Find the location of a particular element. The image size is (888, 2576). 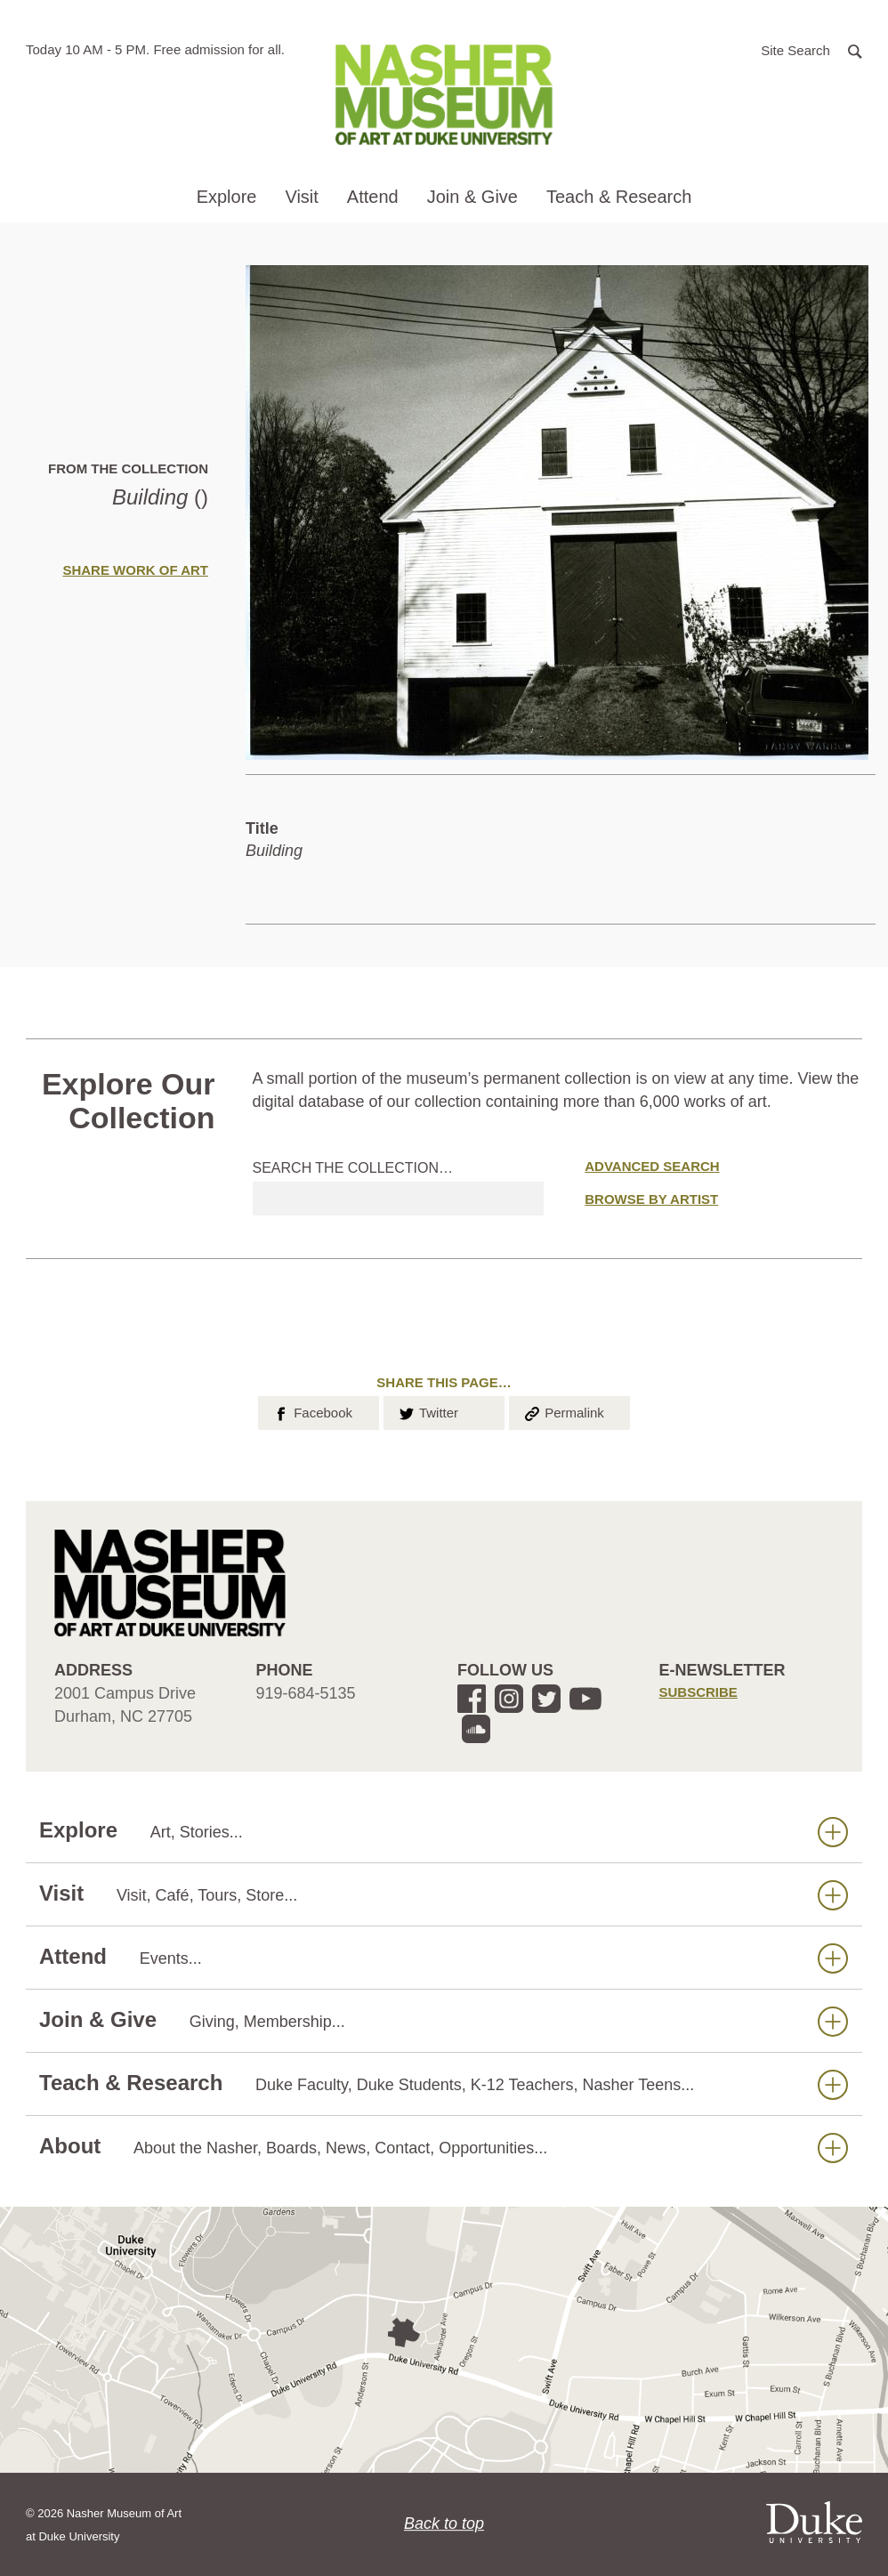

Teach & Research [button] is located at coordinates (618, 196).